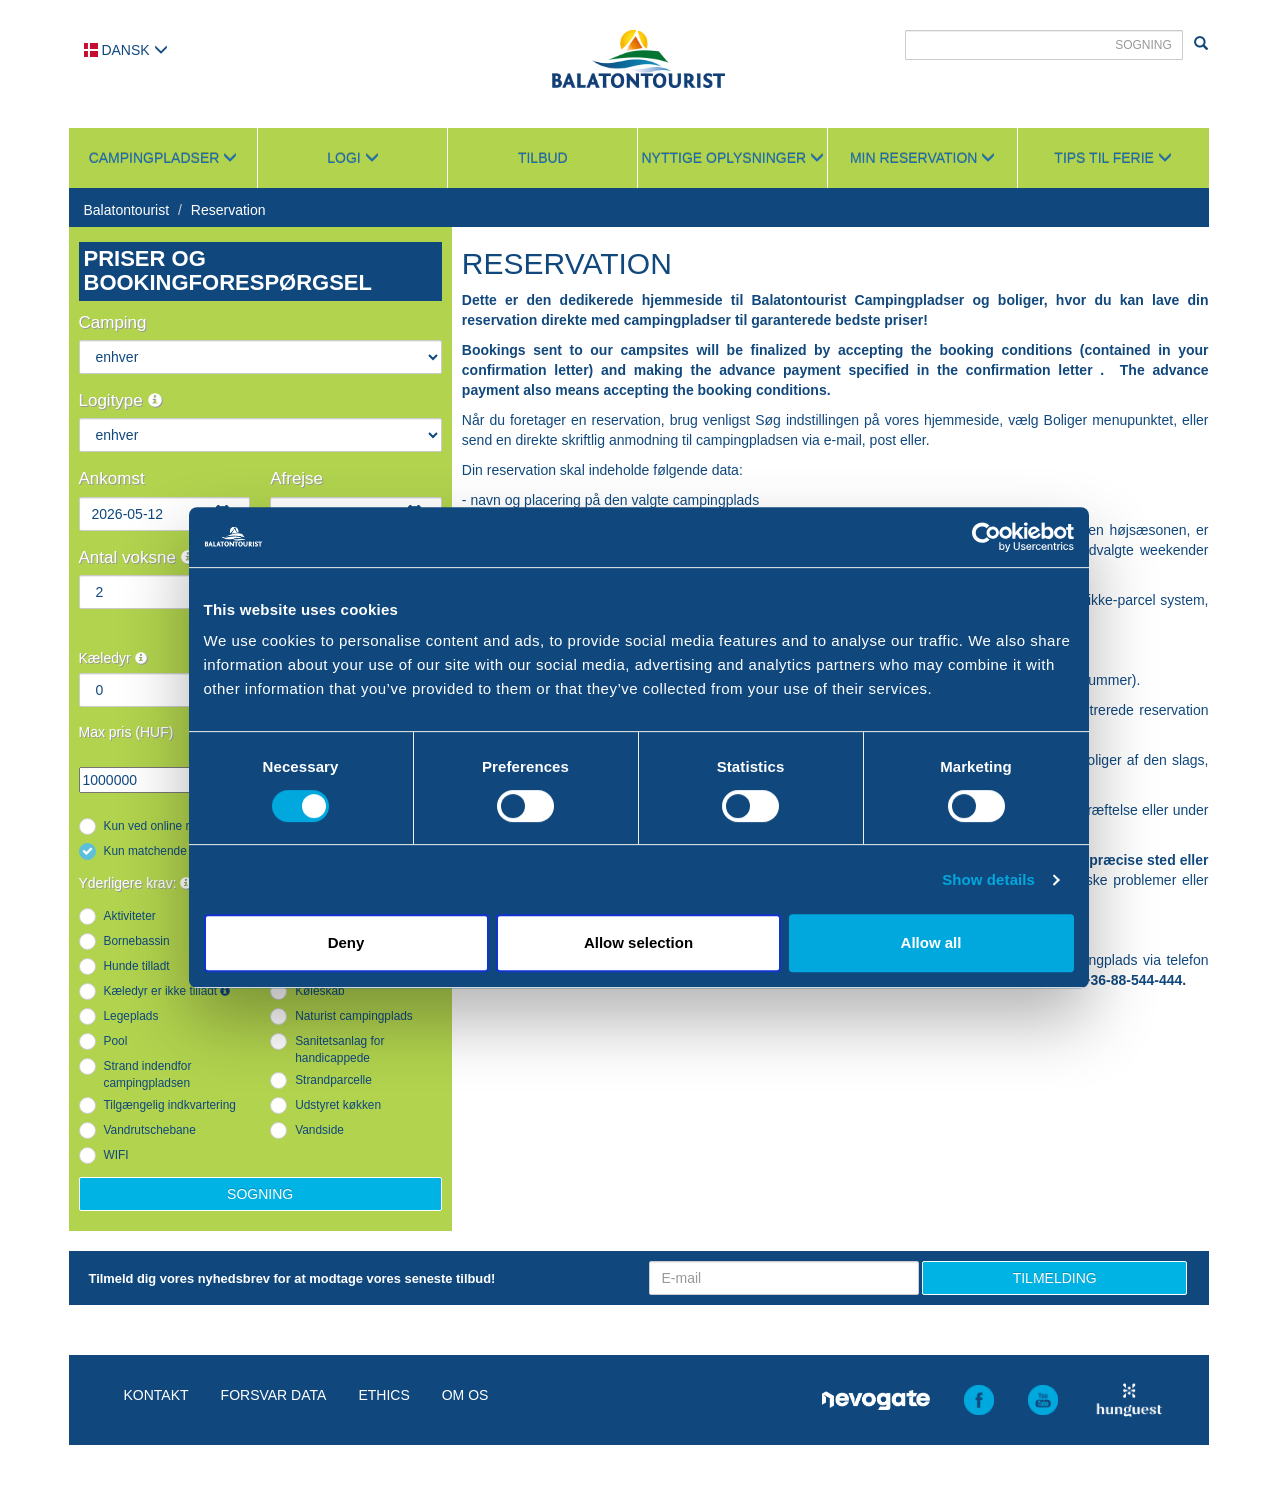 Image resolution: width=1277 pixels, height=1495 pixels. What do you see at coordinates (148, 1074) in the screenshot?
I see `Strand indendfor campingpladsen` at bounding box center [148, 1074].